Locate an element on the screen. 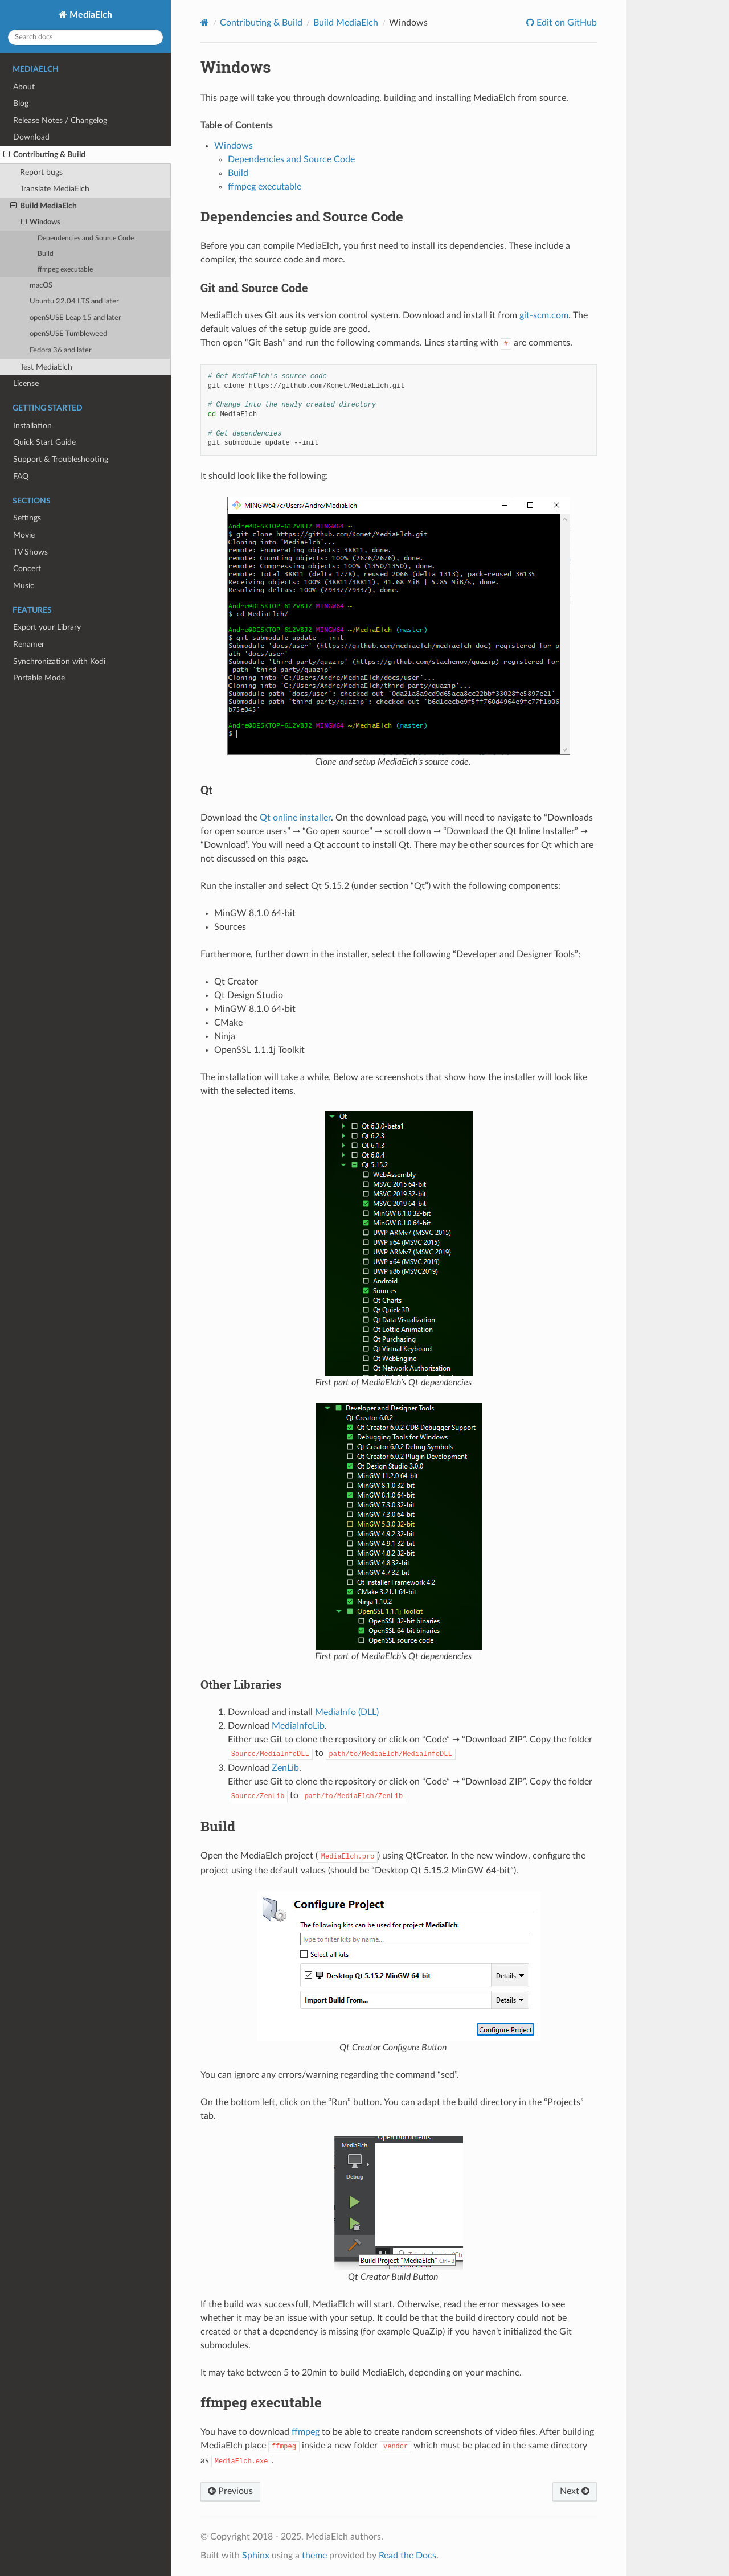 The image size is (729, 2576). FAQ is located at coordinates (20, 476).